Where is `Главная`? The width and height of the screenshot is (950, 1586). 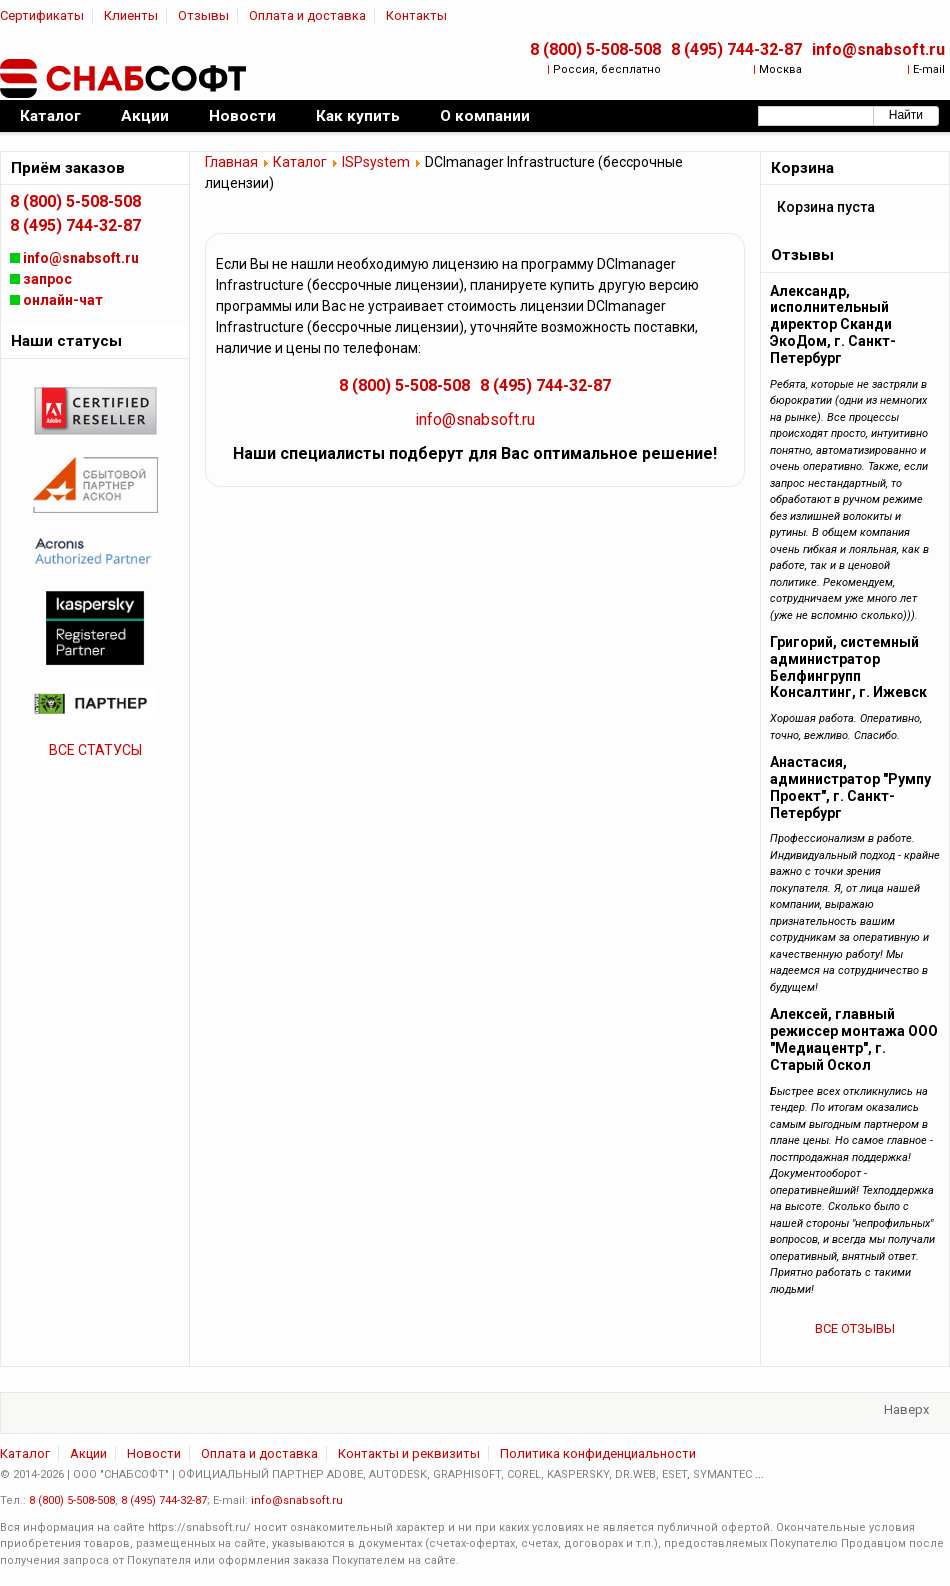 Главная is located at coordinates (231, 162).